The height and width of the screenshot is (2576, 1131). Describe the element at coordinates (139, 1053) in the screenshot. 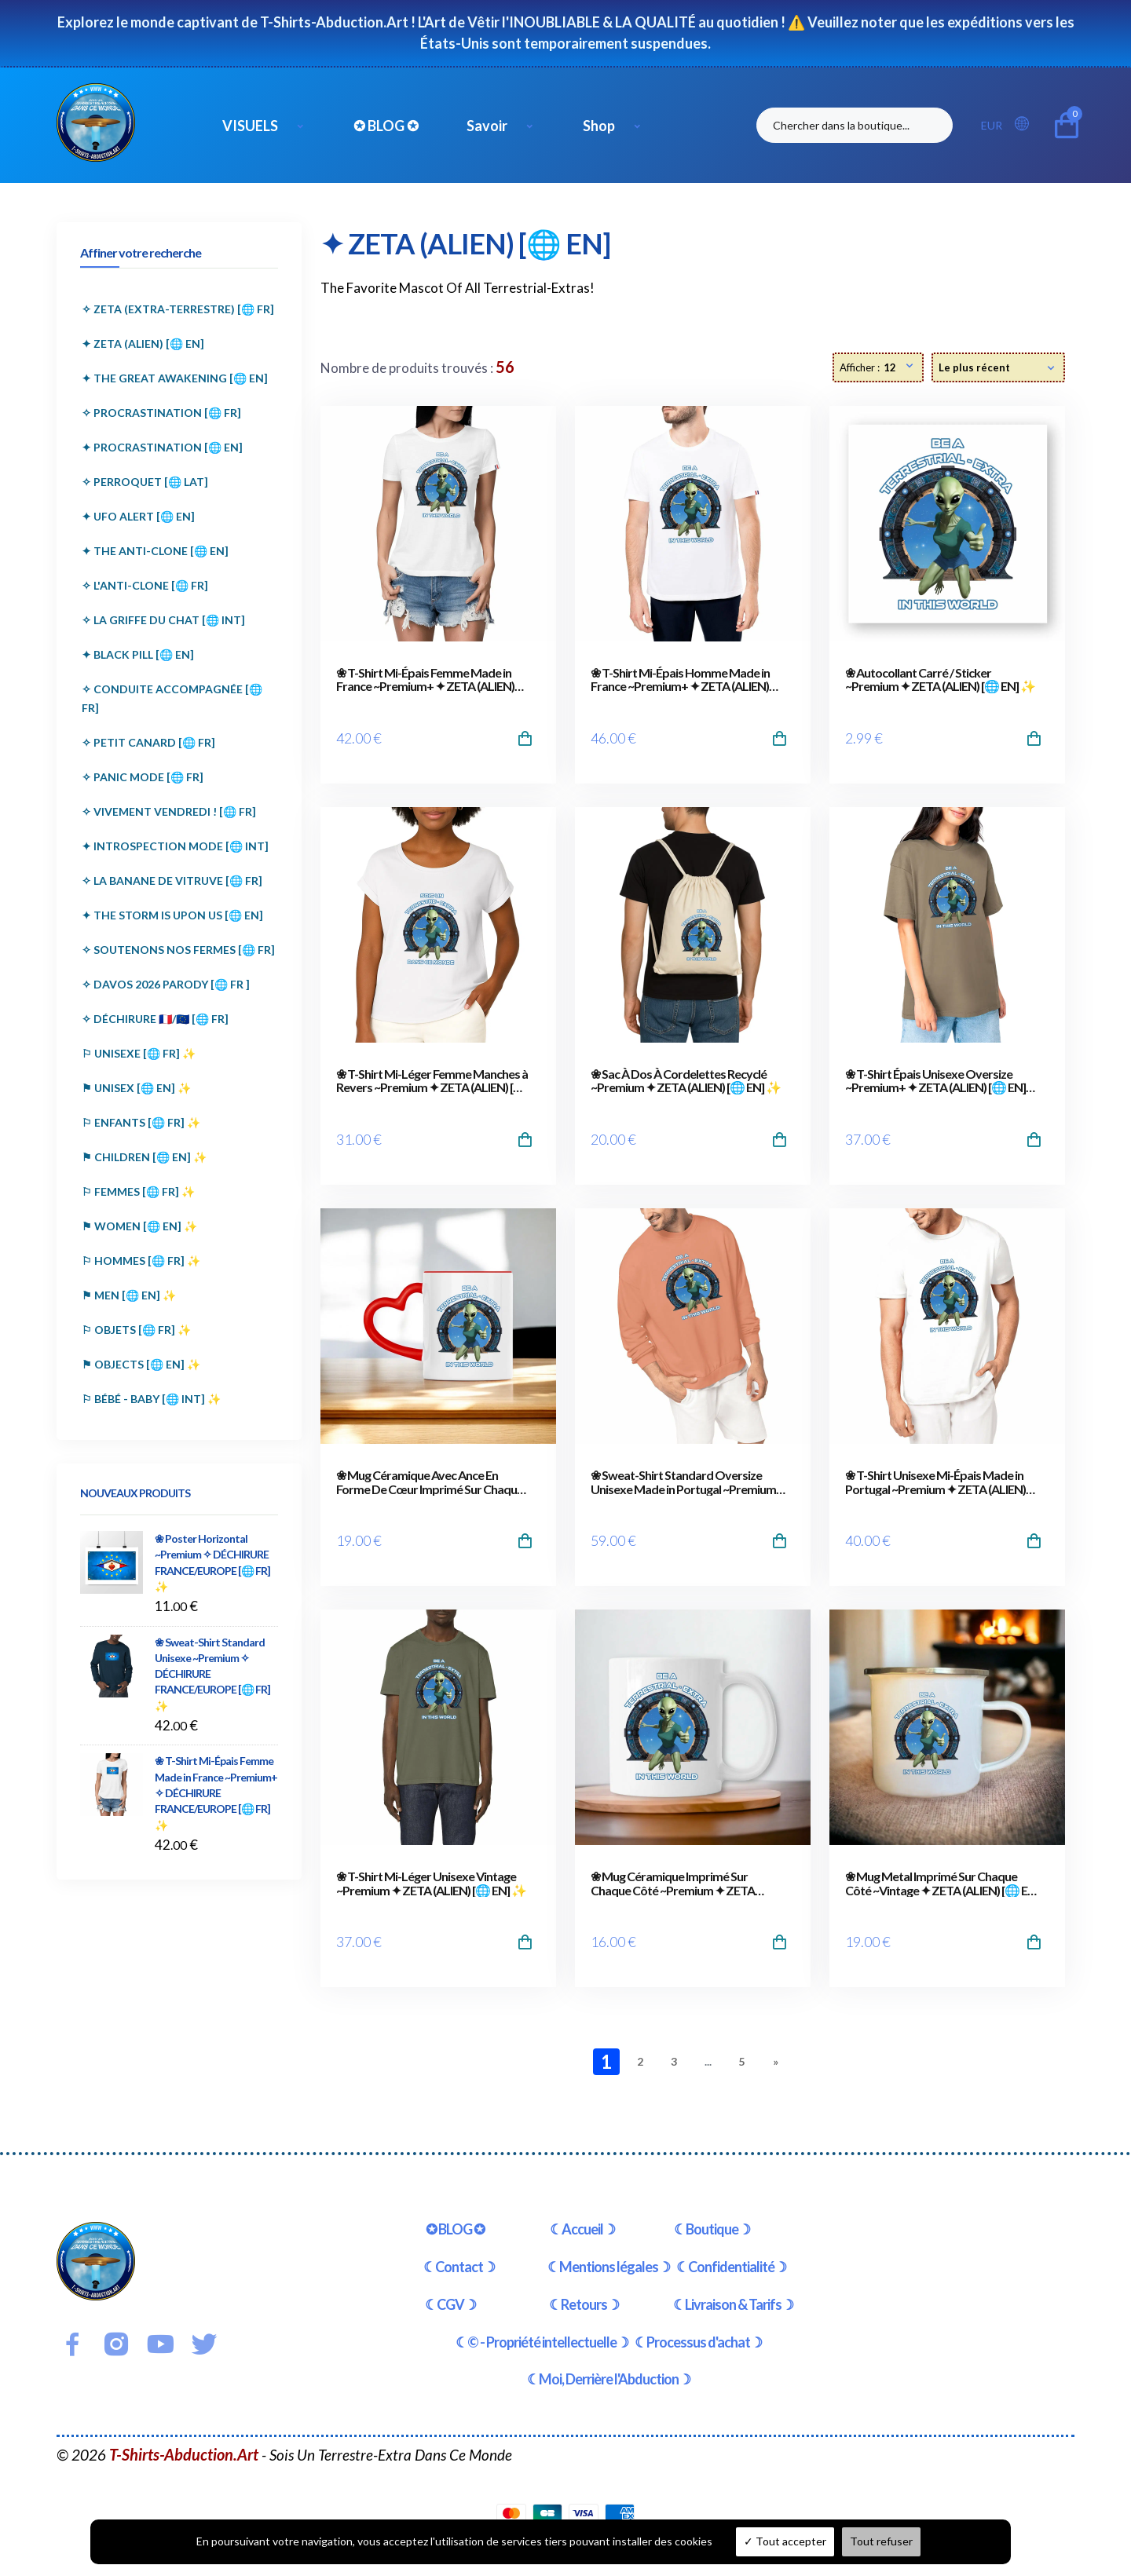

I see `⚐ UNISEXE [🌐 FR] ✨` at that location.